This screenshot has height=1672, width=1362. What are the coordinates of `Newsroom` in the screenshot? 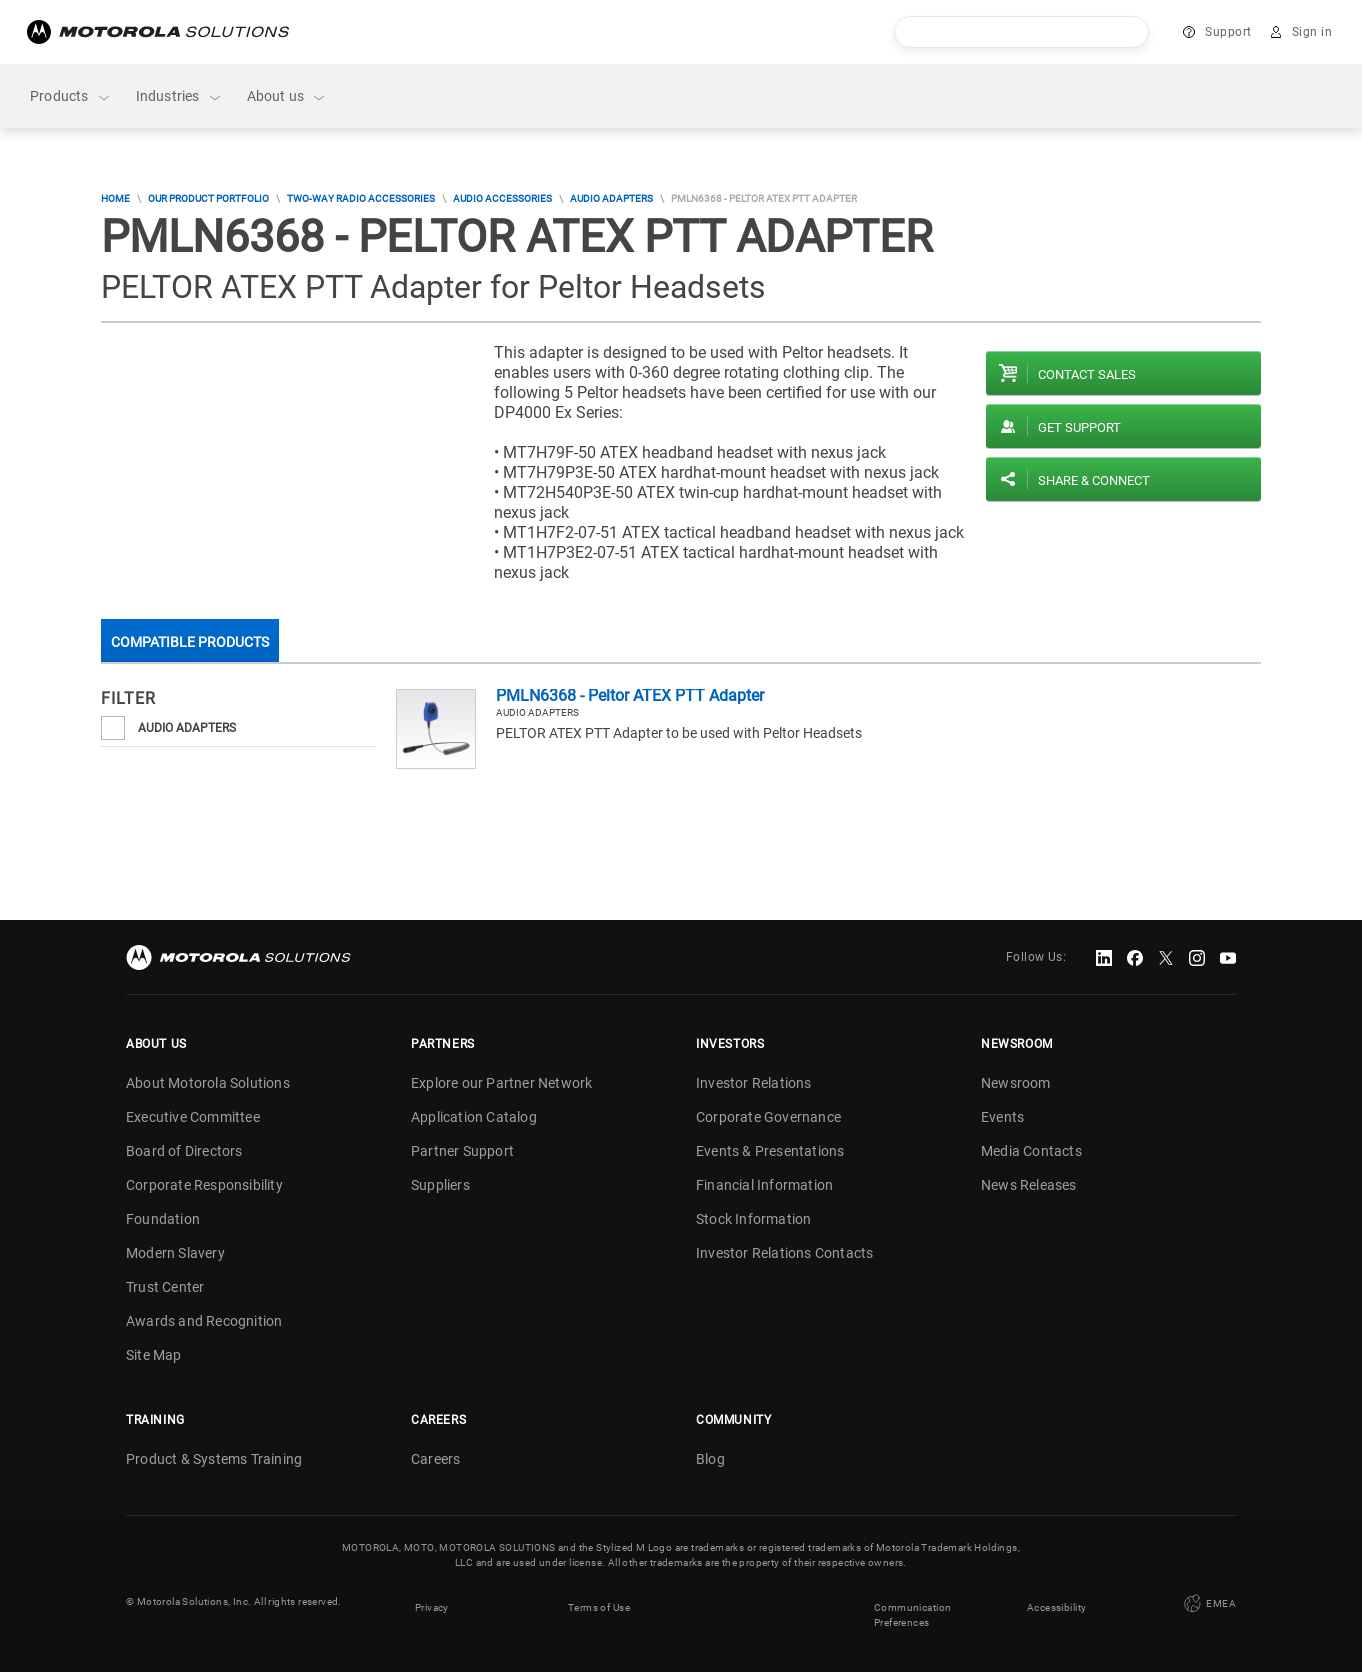 It's located at (1016, 1083).